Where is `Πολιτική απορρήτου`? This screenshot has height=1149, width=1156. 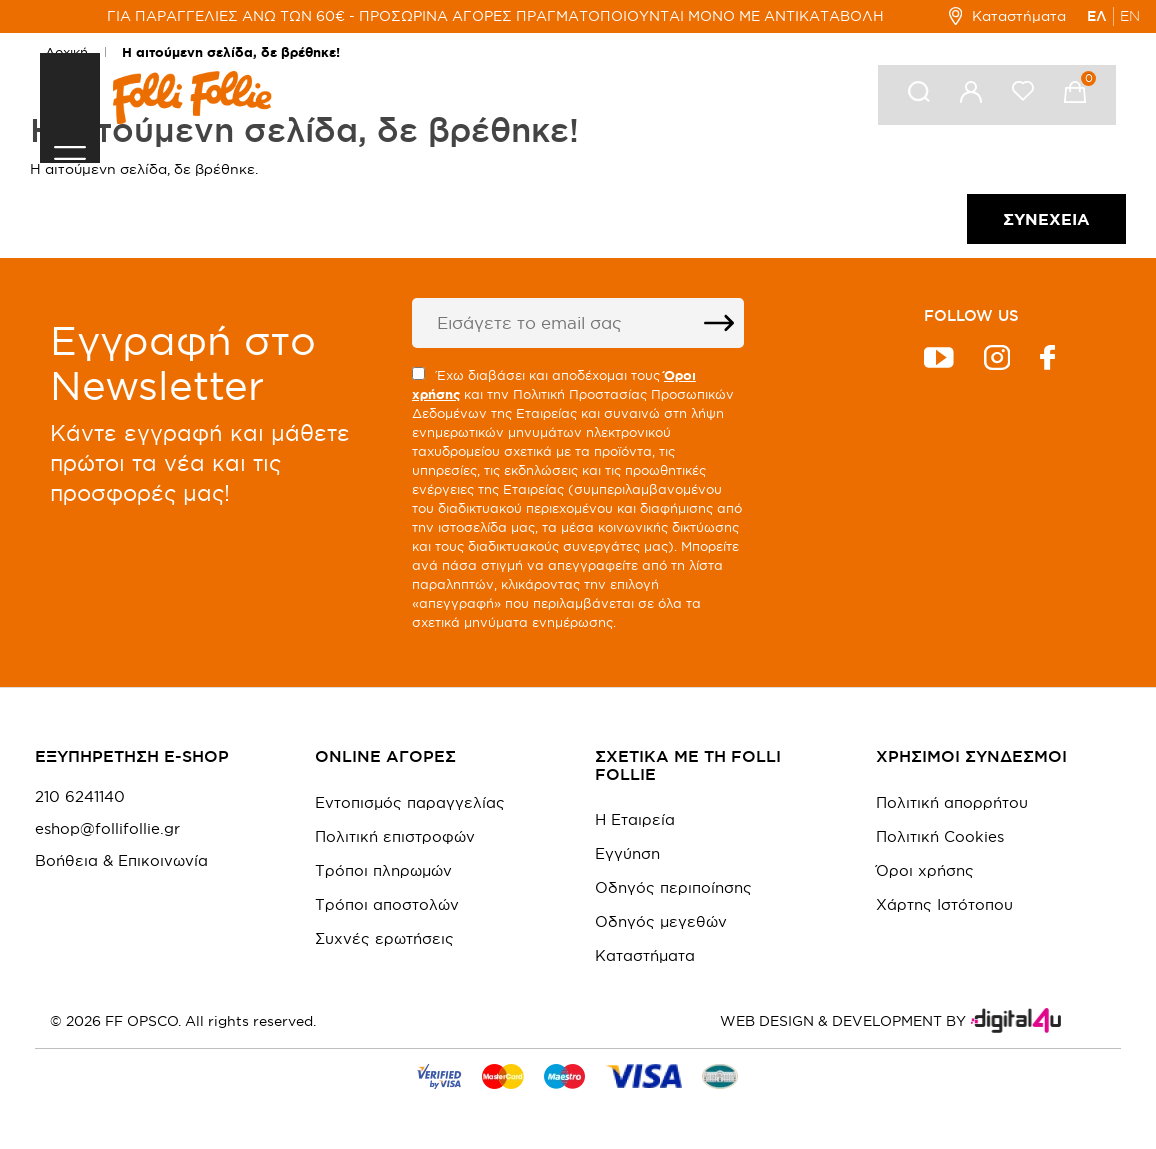
Πολιτική απορρήτου is located at coordinates (952, 802).